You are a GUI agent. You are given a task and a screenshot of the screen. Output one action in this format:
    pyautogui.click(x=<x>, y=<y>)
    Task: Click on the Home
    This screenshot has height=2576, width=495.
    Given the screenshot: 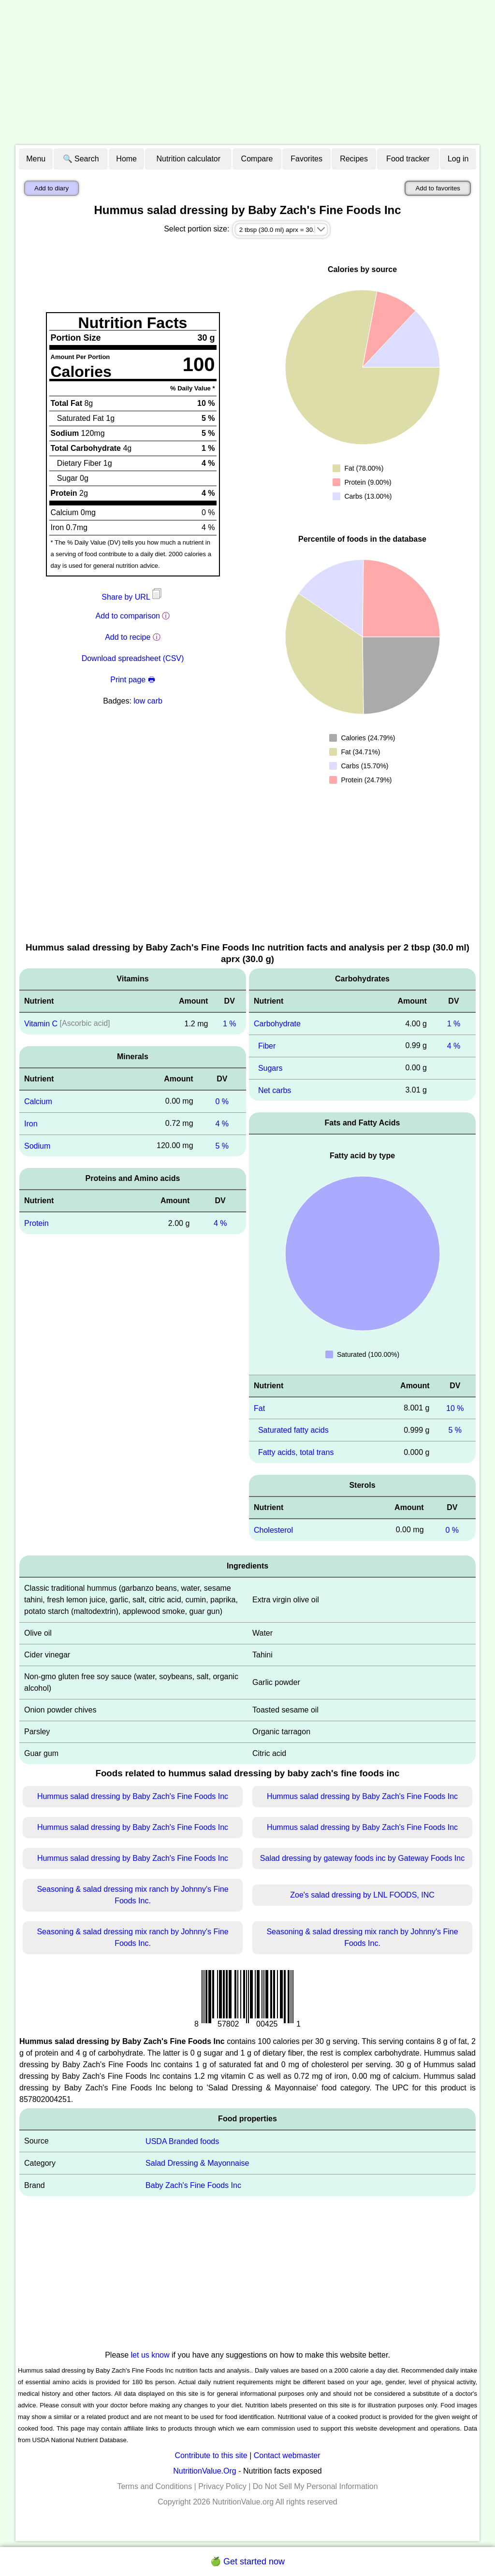 What is the action you would take?
    pyautogui.click(x=126, y=159)
    